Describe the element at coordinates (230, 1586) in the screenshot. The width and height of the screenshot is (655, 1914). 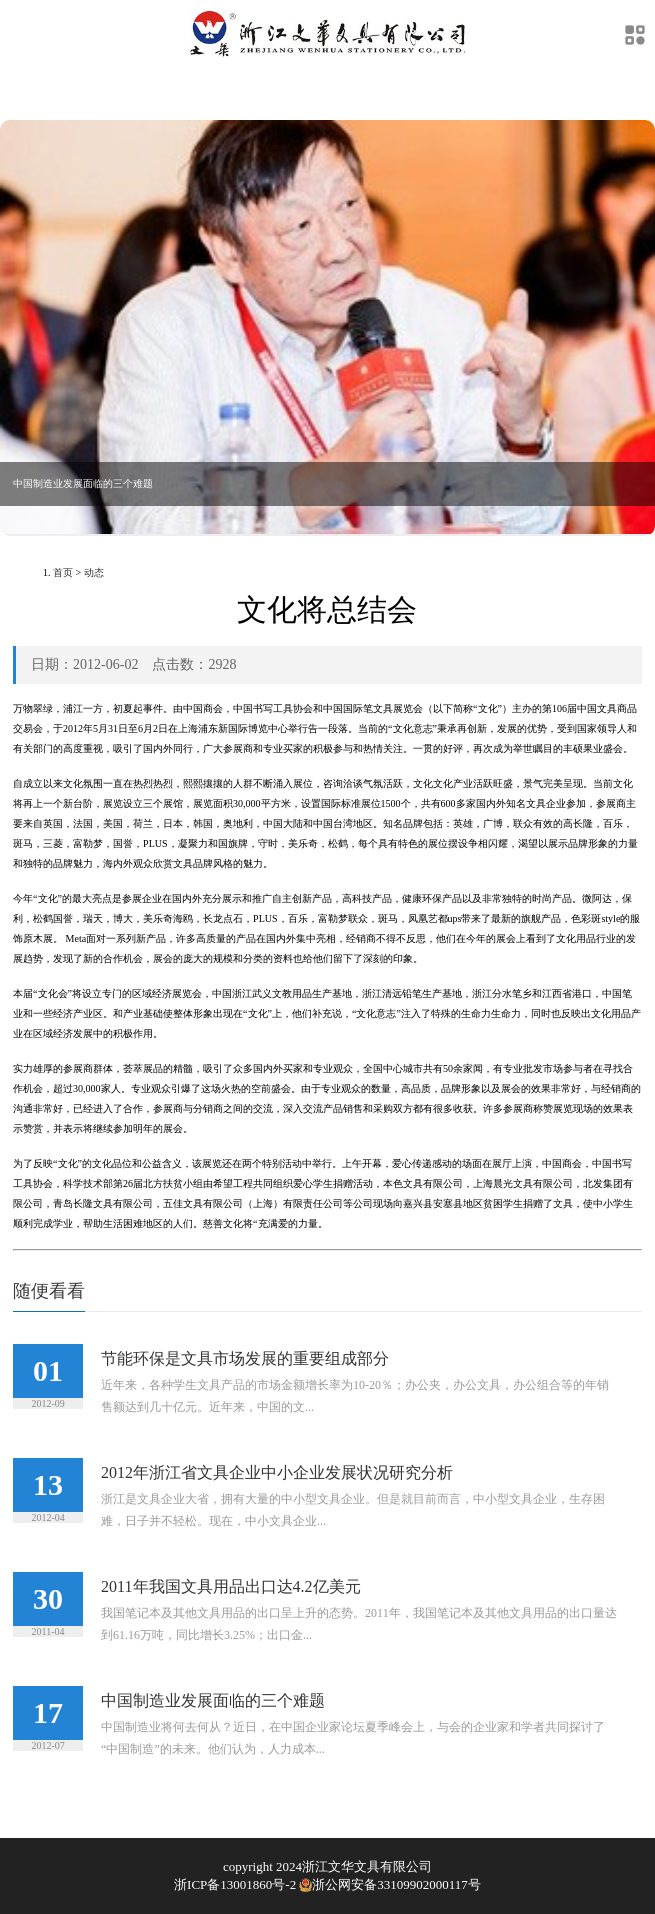
I see `2011年我国文具用品出口达4.2亿美元` at that location.